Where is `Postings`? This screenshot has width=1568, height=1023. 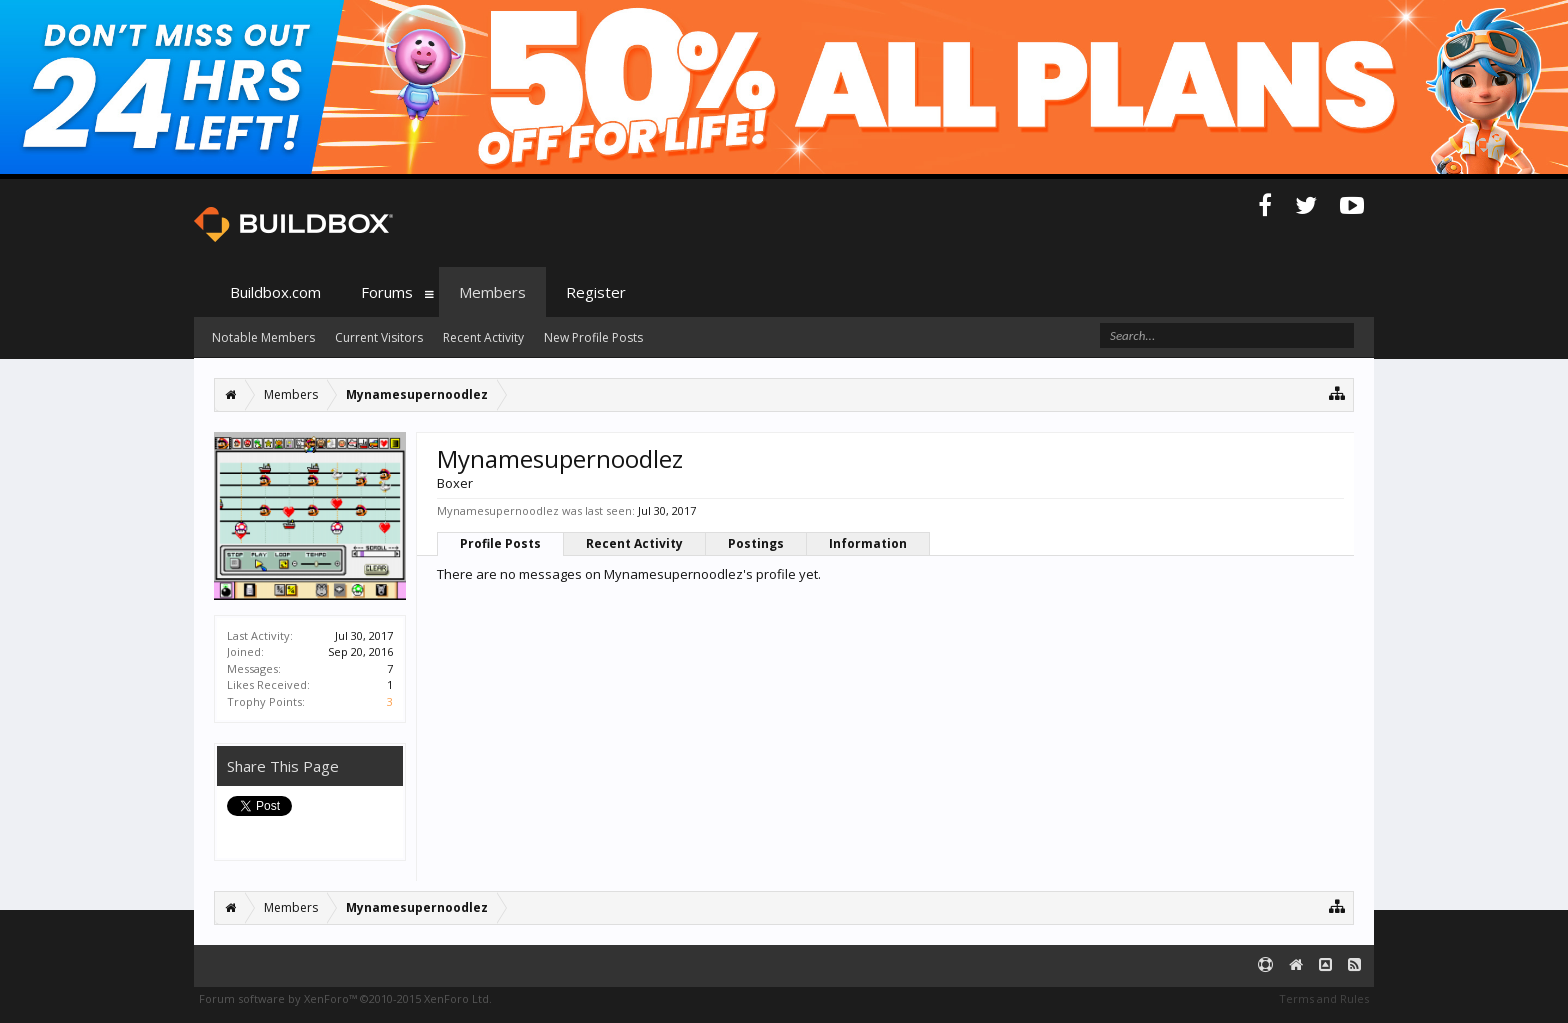
Postings is located at coordinates (756, 543).